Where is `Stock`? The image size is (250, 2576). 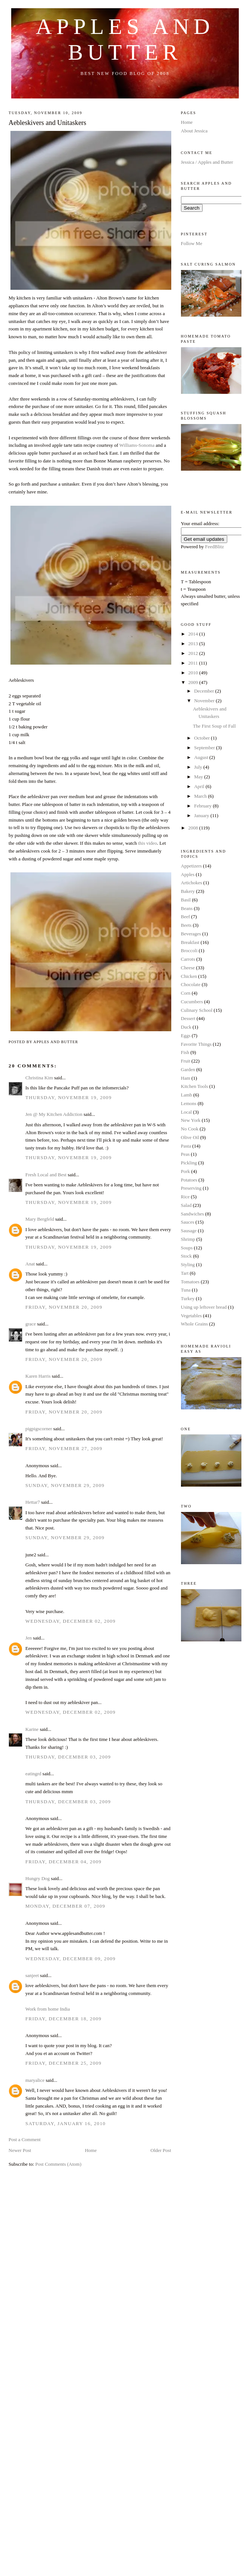 Stock is located at coordinates (186, 1256).